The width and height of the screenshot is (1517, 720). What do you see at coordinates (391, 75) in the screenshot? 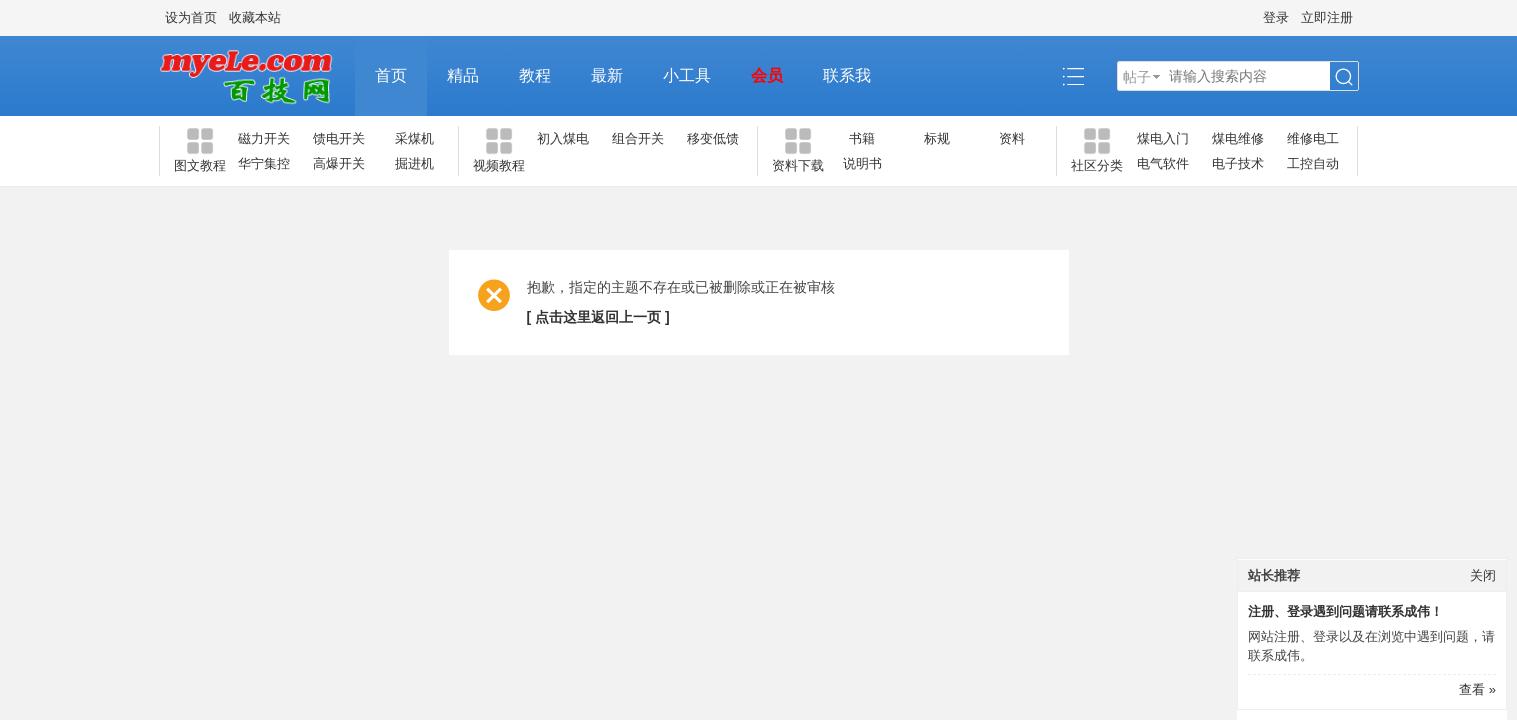
I see `首页` at bounding box center [391, 75].